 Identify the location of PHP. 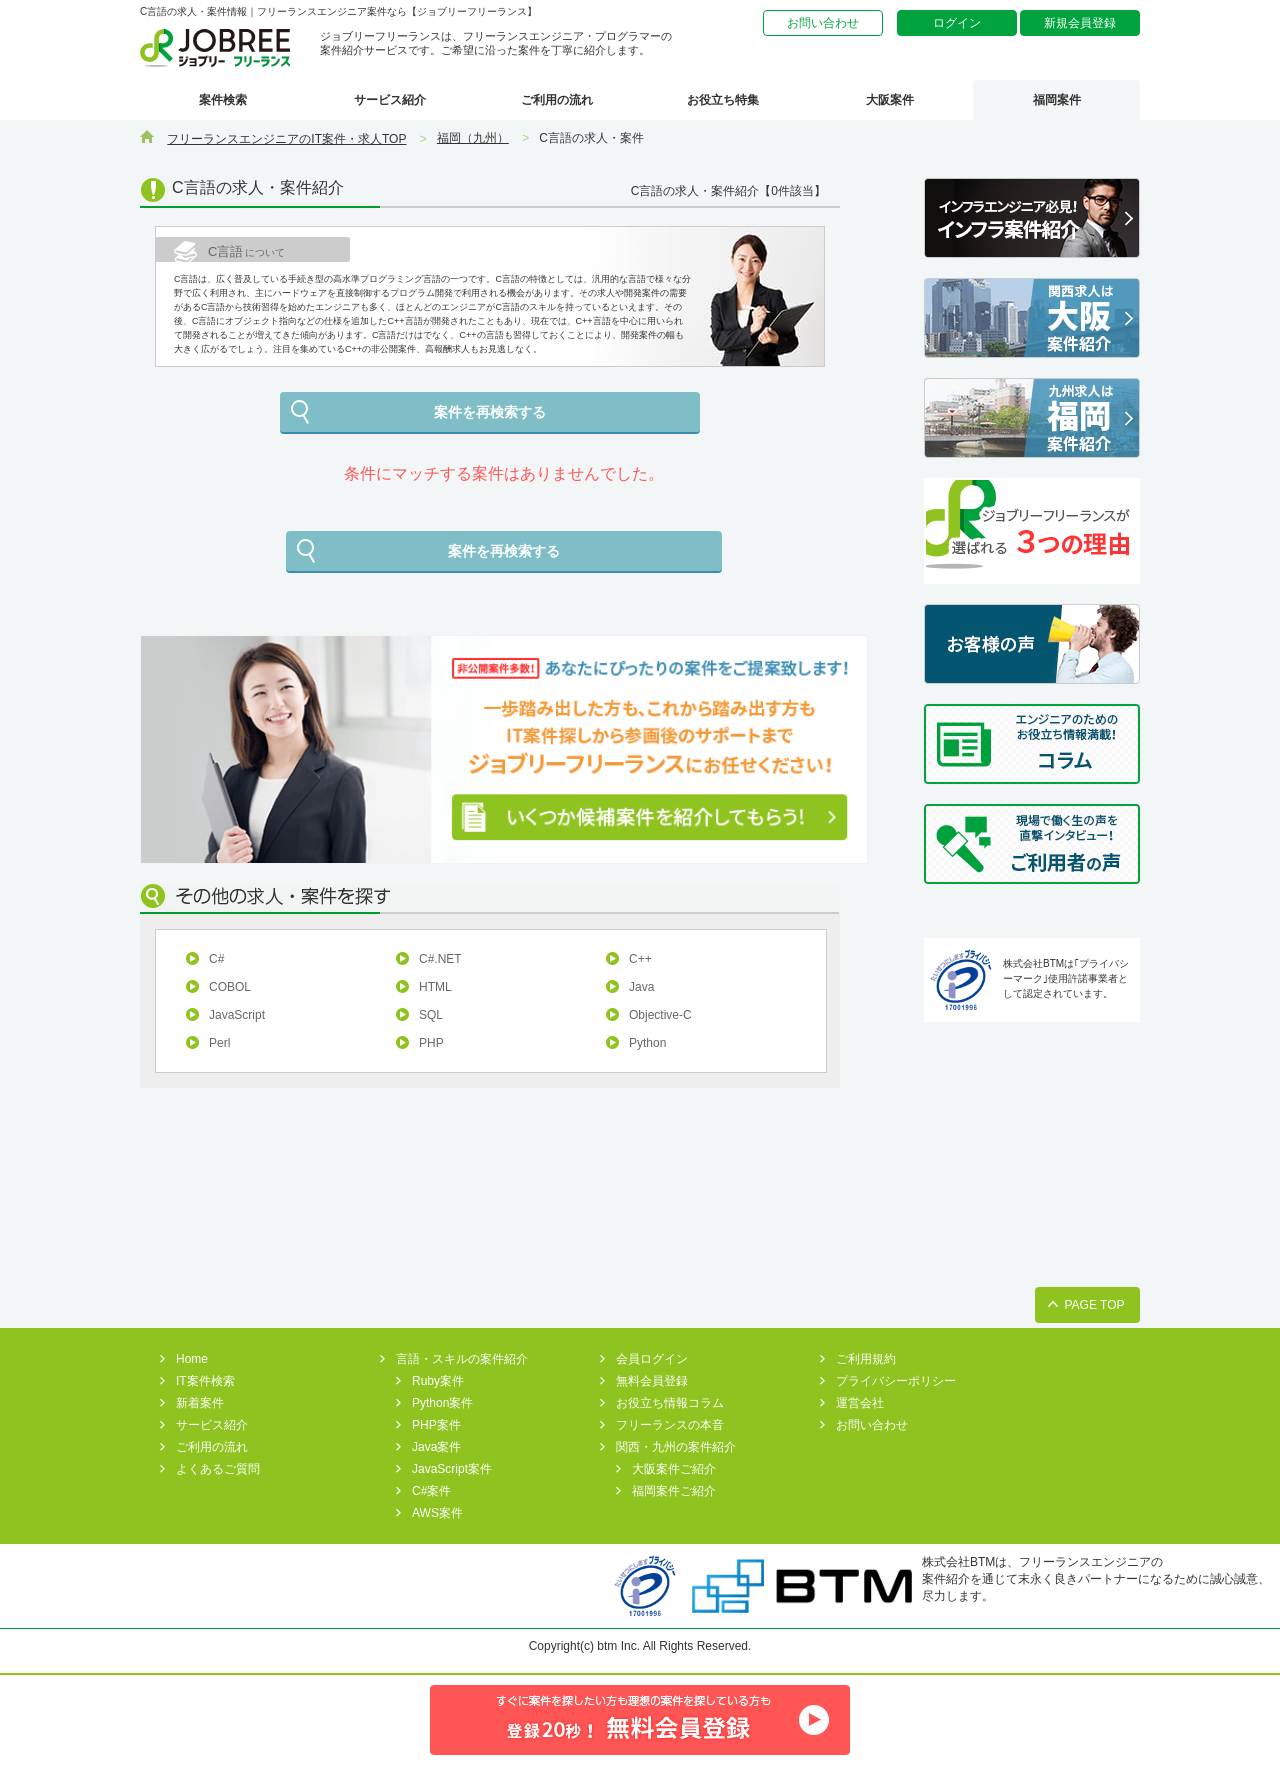
(431, 1043).